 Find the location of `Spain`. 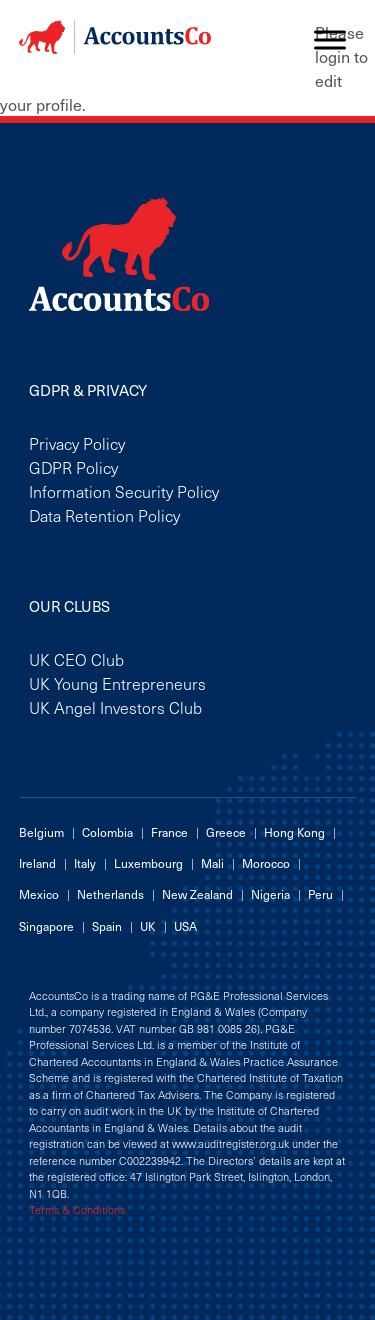

Spain is located at coordinates (107, 926).